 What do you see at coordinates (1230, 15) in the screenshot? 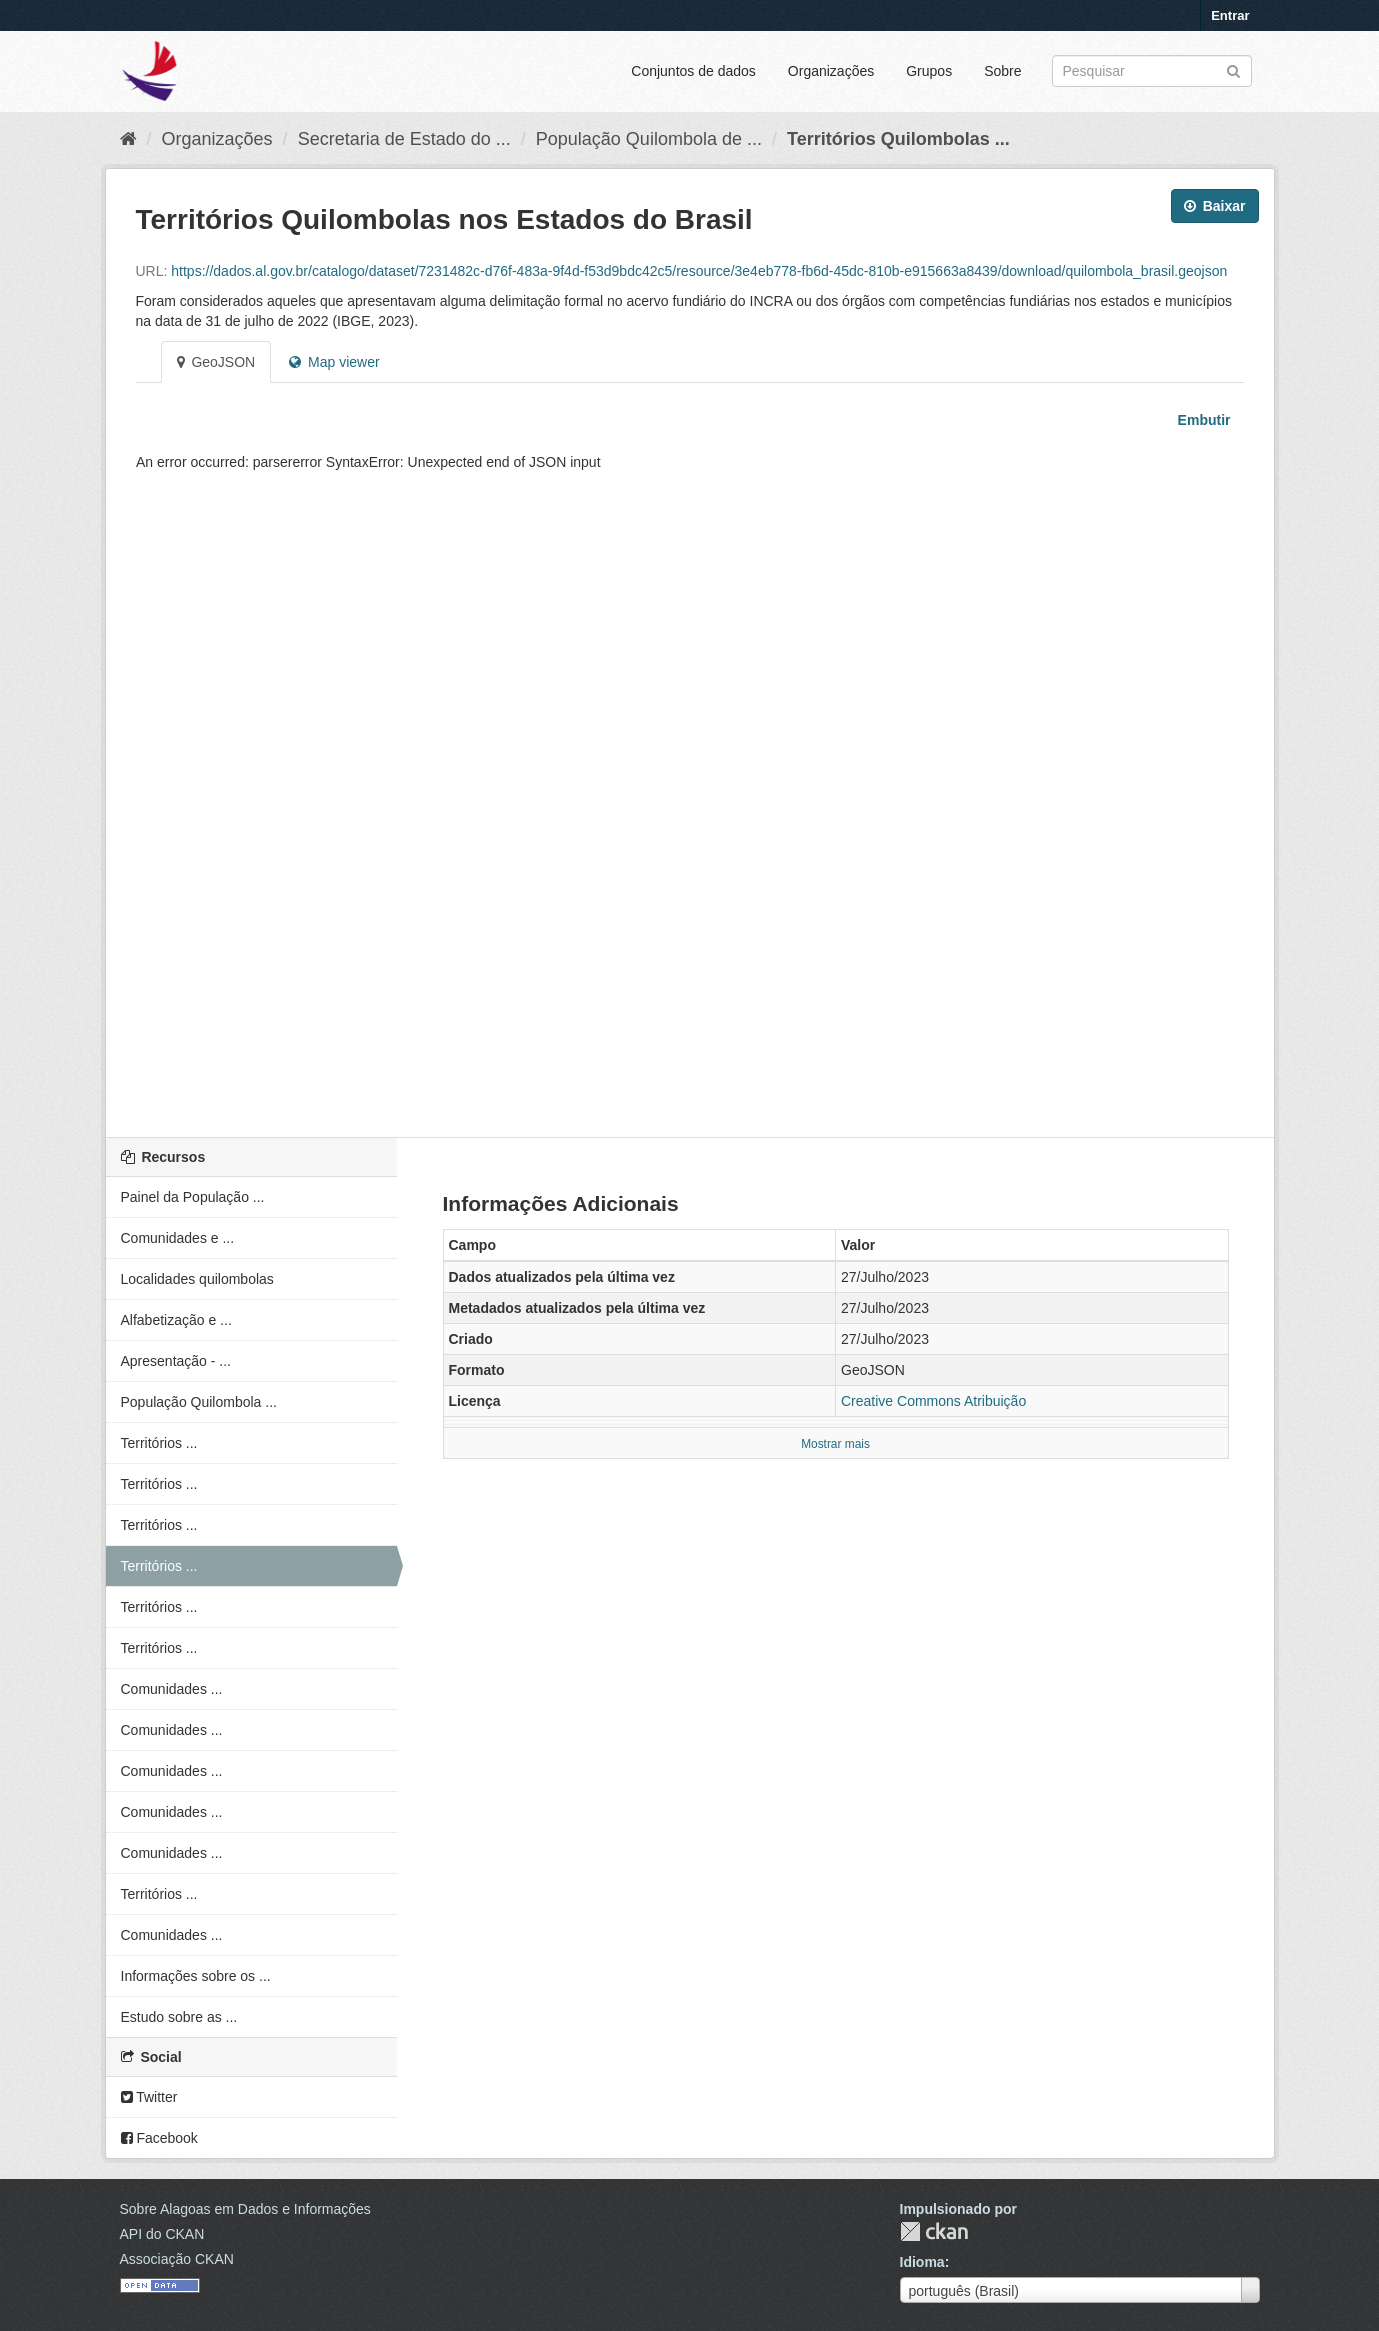
I see `Entrar` at bounding box center [1230, 15].